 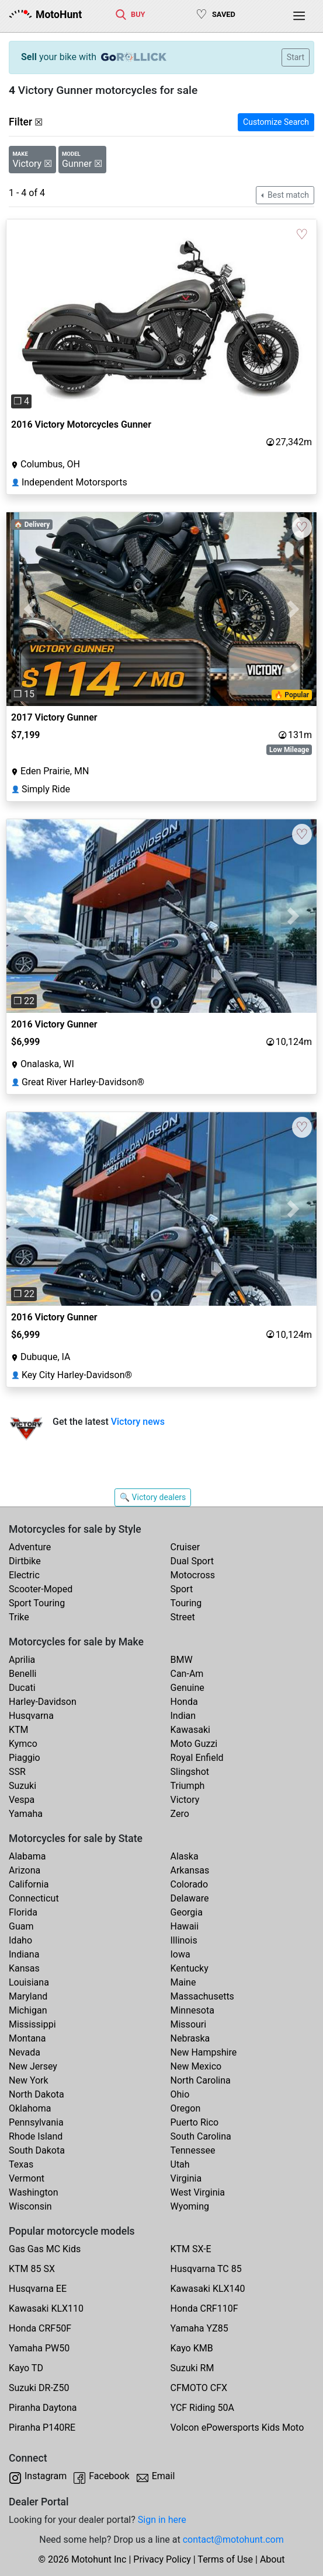 What do you see at coordinates (32, 2024) in the screenshot?
I see `Mississippi` at bounding box center [32, 2024].